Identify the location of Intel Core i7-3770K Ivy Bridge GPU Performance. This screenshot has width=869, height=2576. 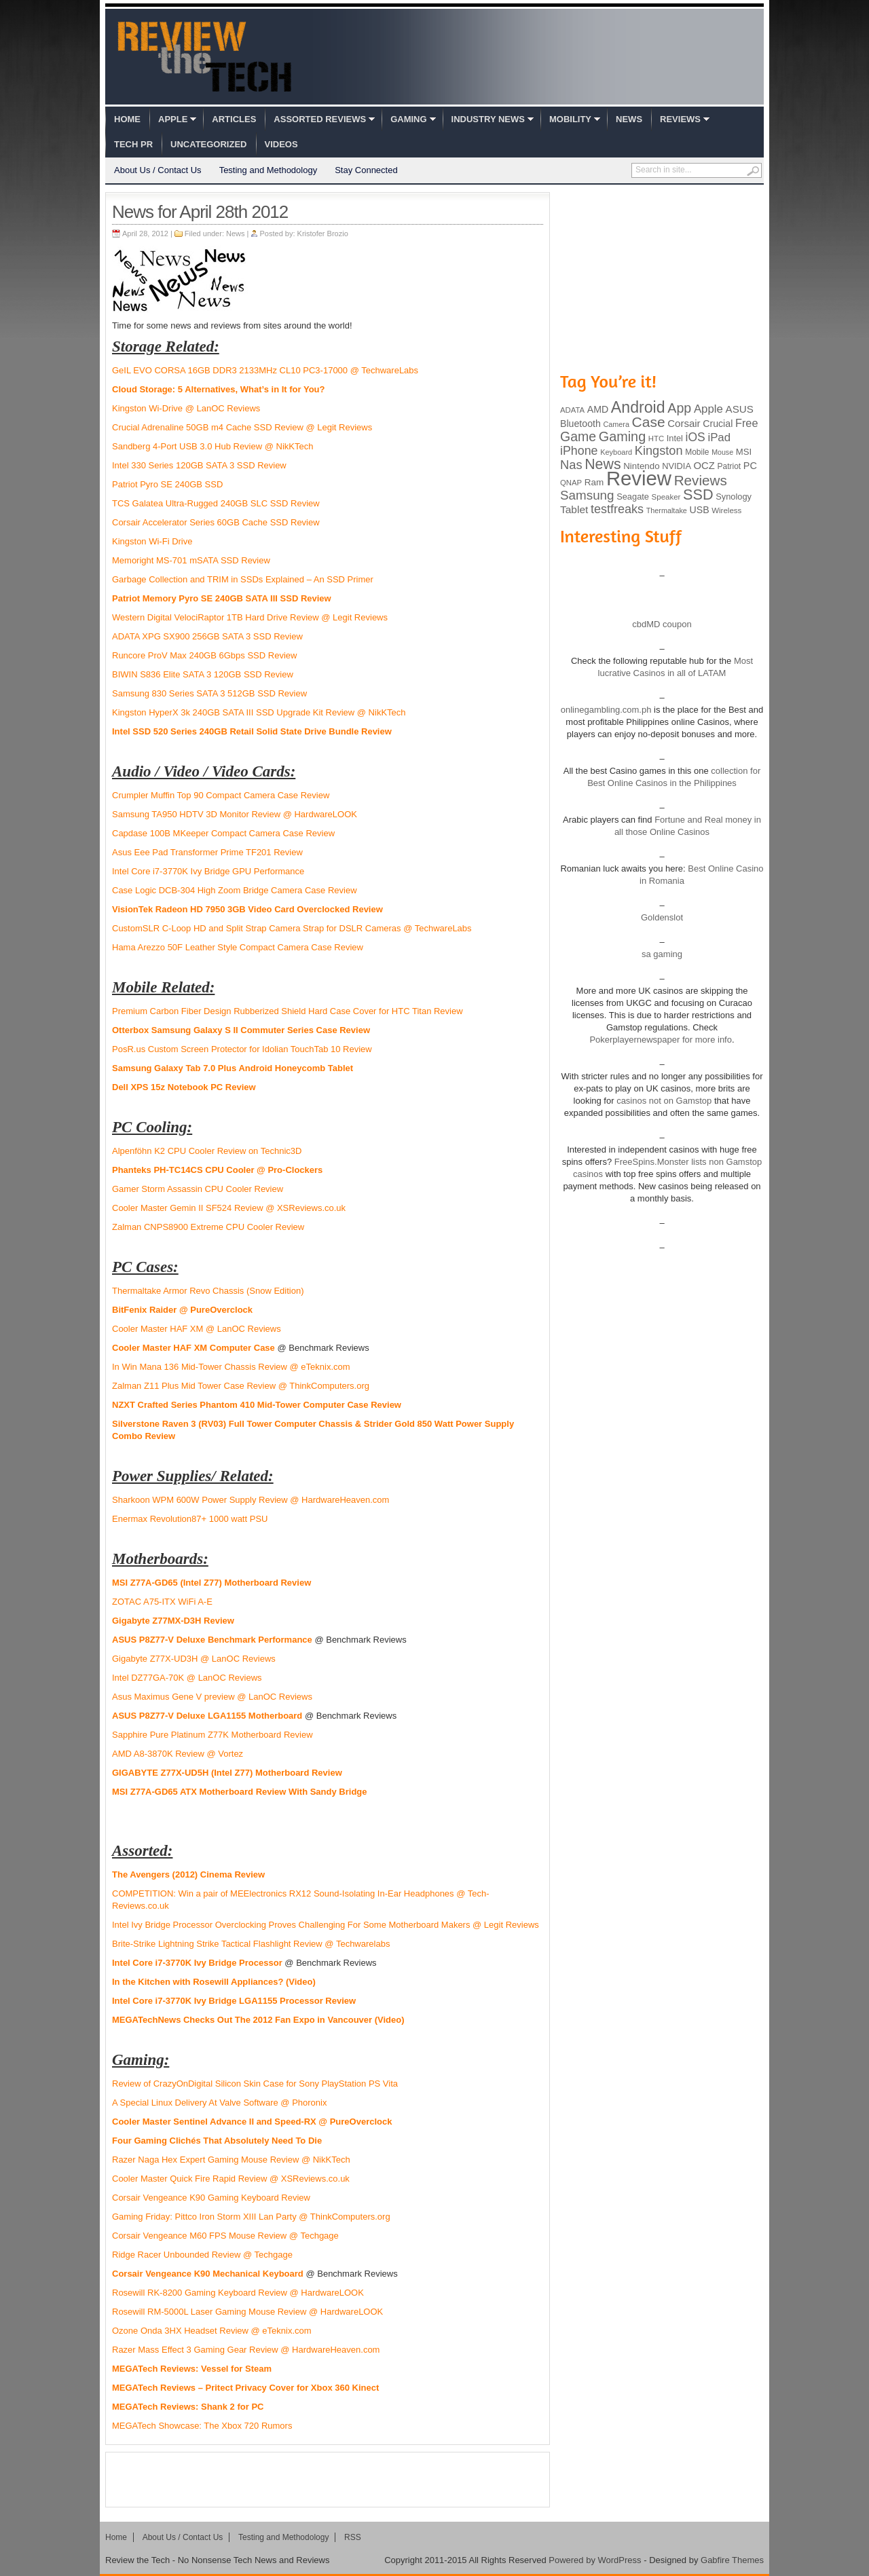
(208, 871).